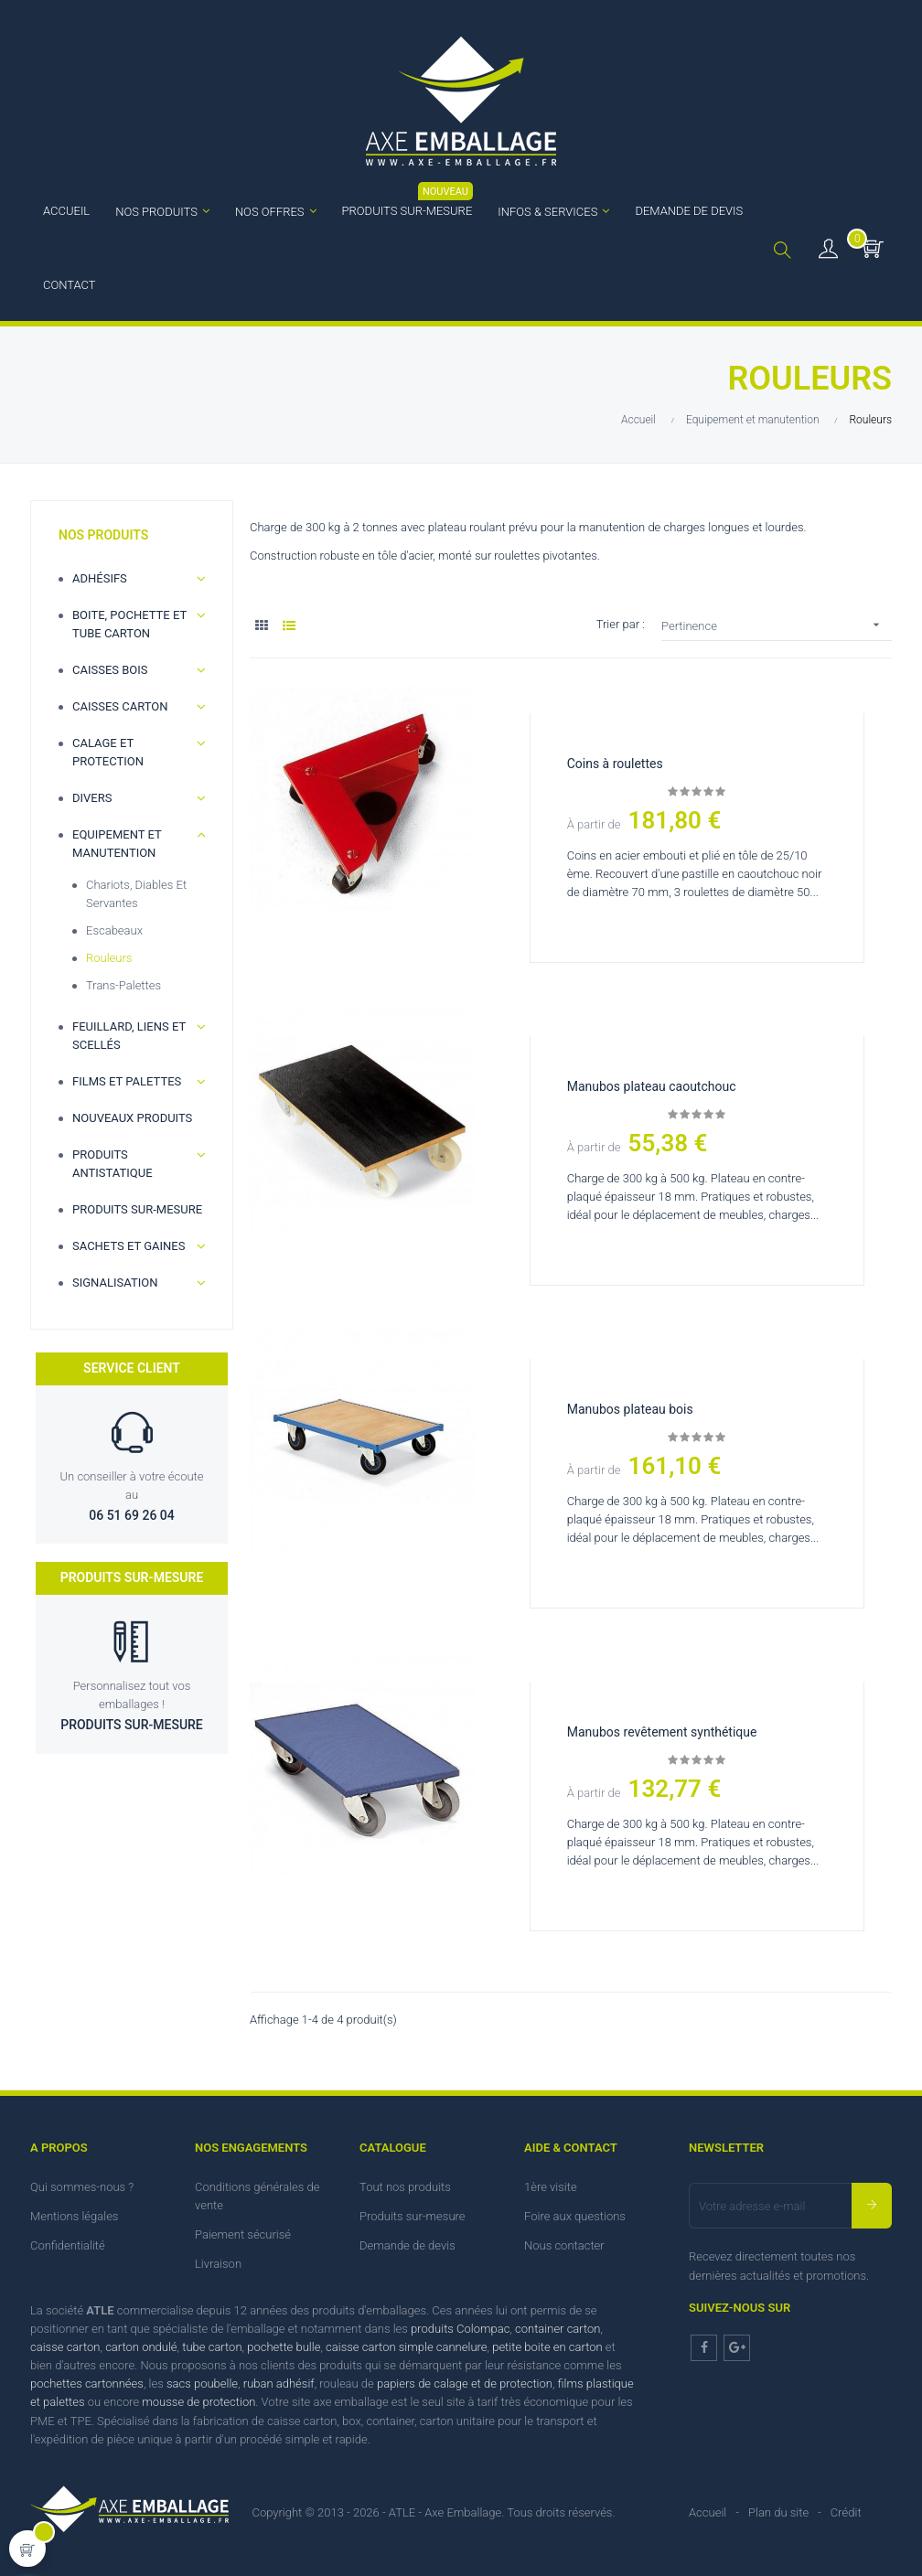 The width and height of the screenshot is (922, 2576). What do you see at coordinates (108, 752) in the screenshot?
I see `Calage et Protection` at bounding box center [108, 752].